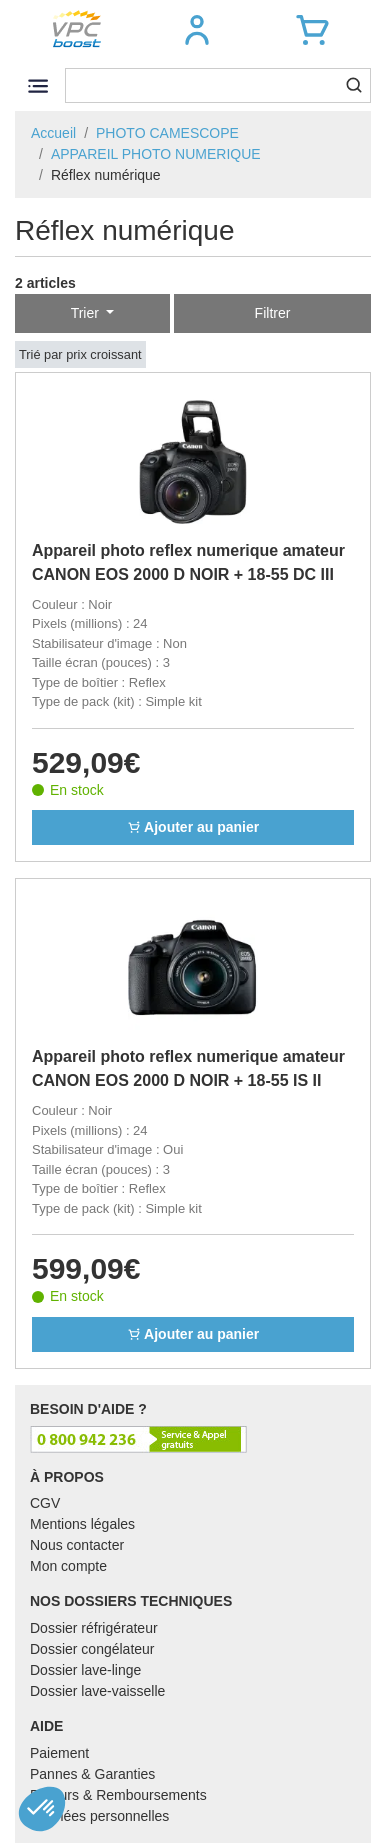 This screenshot has height=1843, width=386. Describe the element at coordinates (68, 1566) in the screenshot. I see `Mon compte` at that location.